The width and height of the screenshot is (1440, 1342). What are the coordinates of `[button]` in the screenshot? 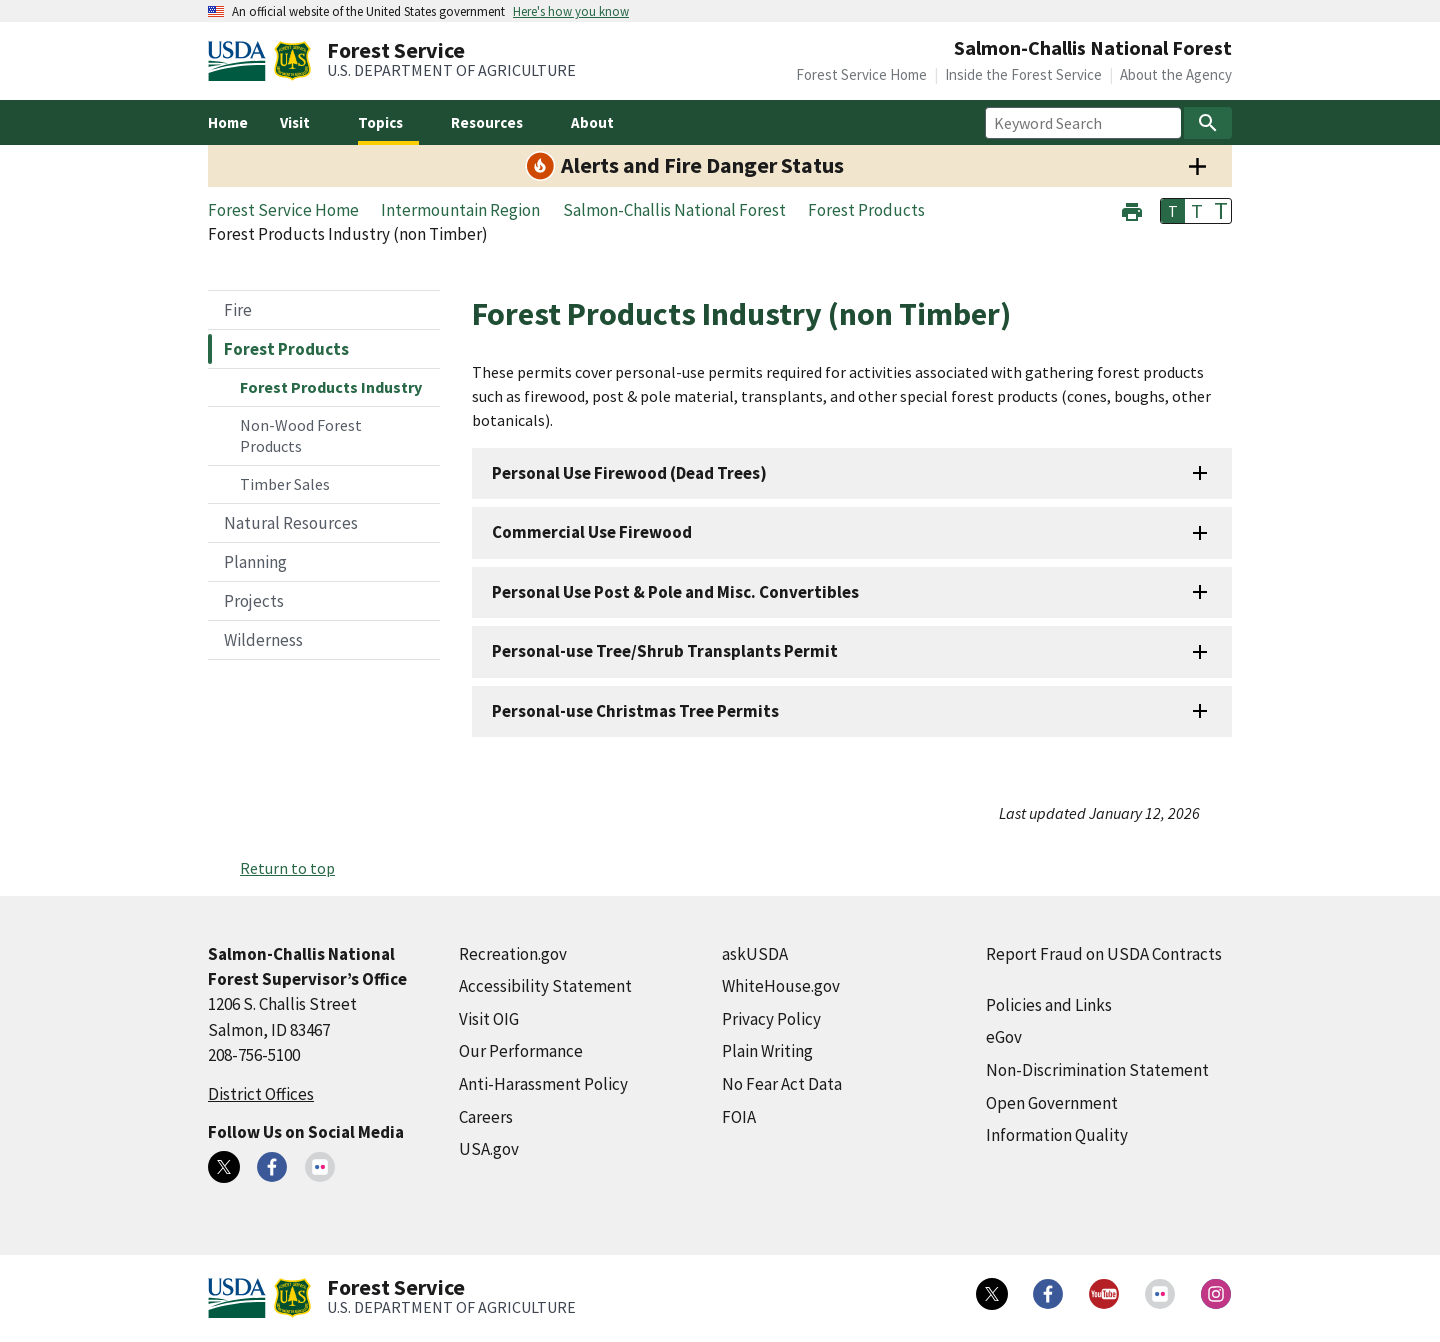 It's located at (1132, 209).